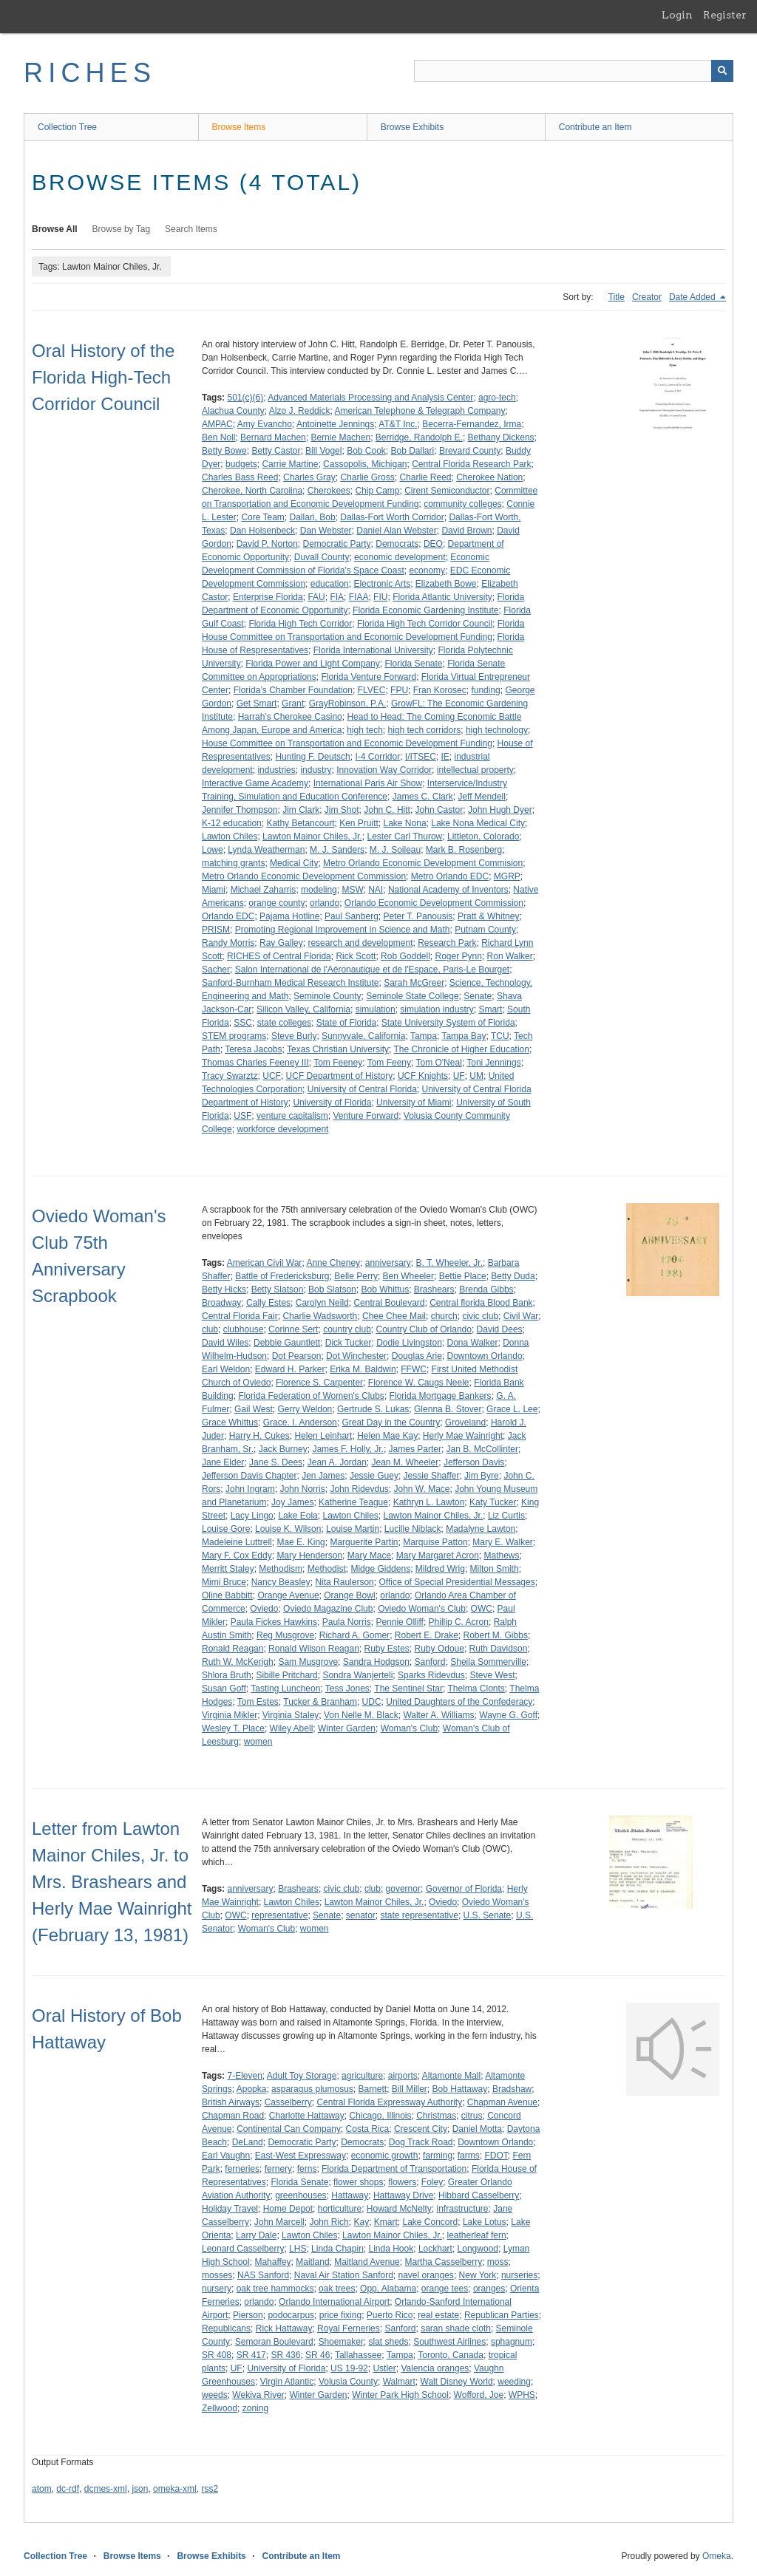 This screenshot has width=757, height=2576. Describe the element at coordinates (312, 2262) in the screenshot. I see `Maitland` at that location.